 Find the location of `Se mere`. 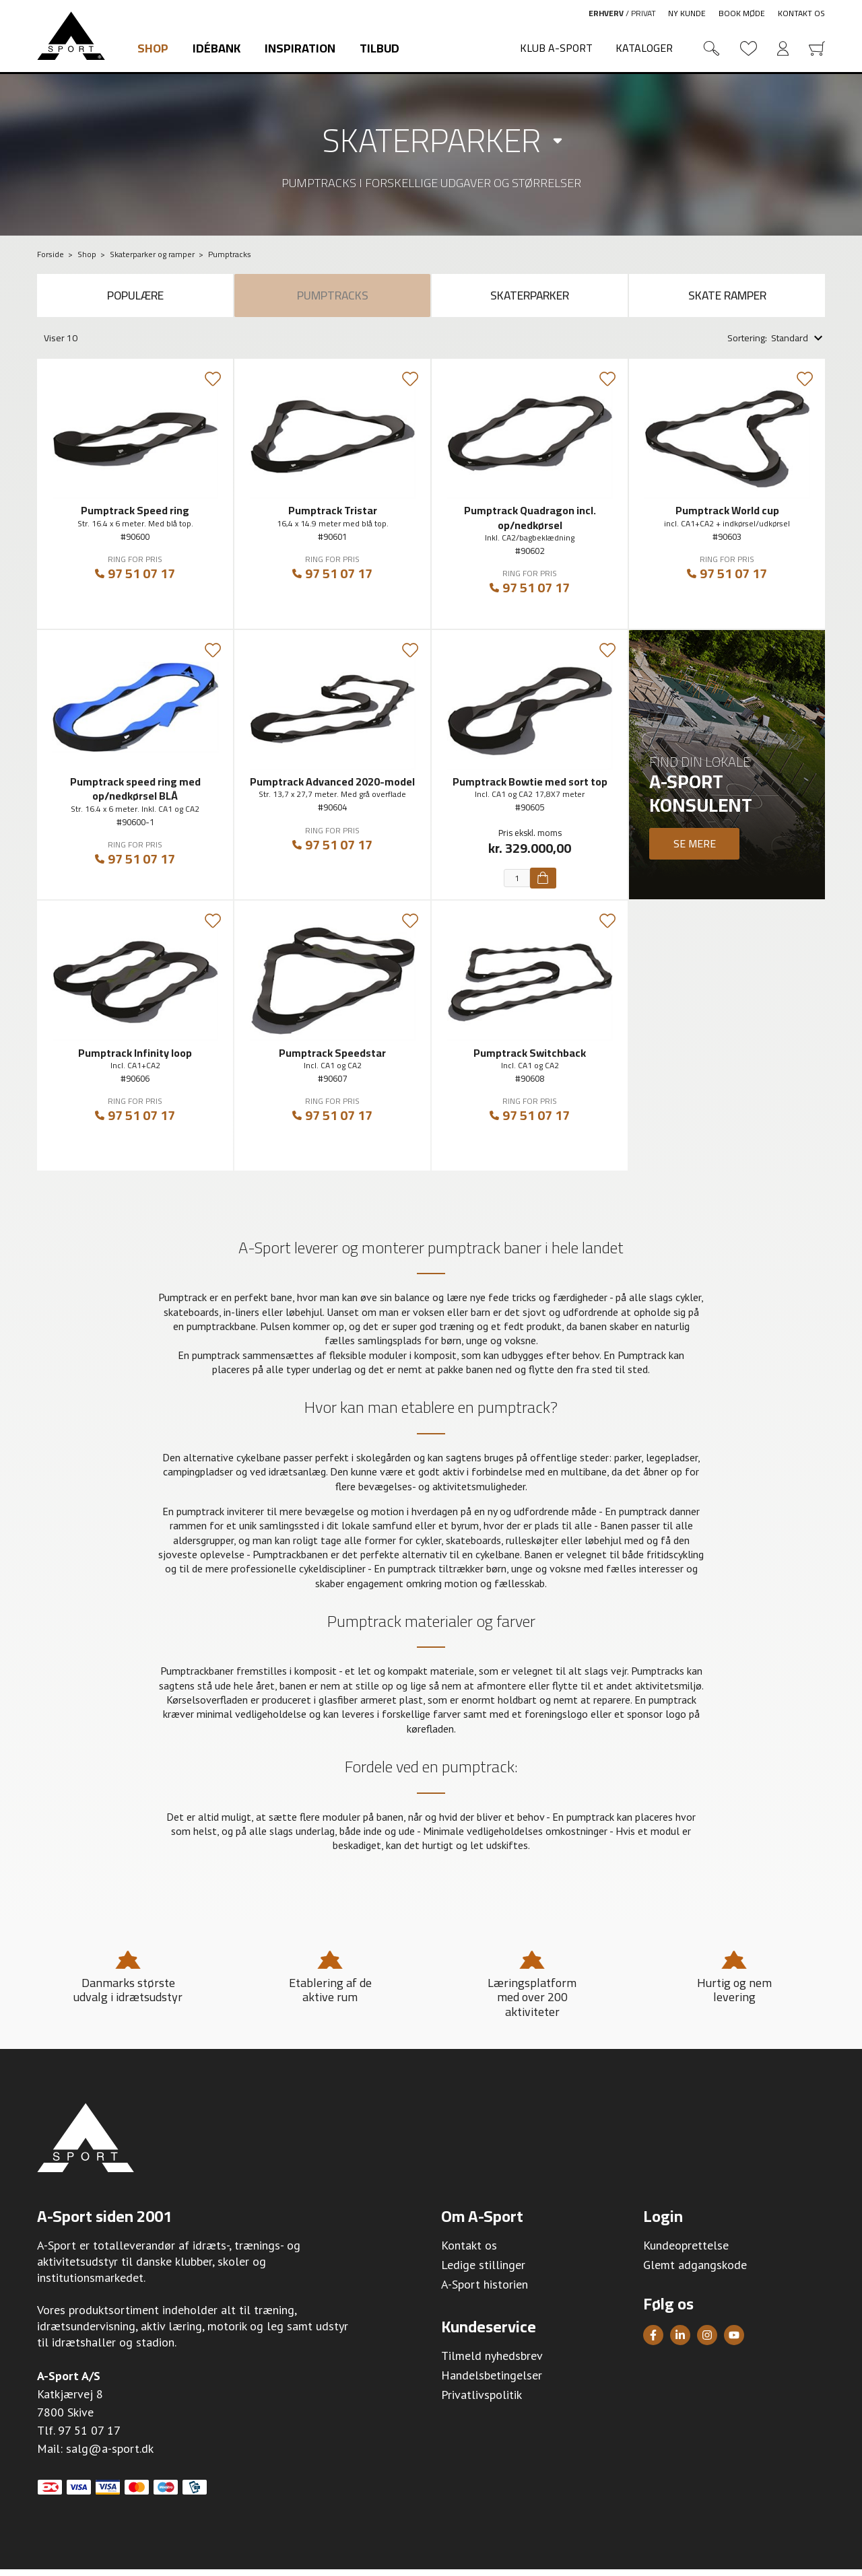

Se mere is located at coordinates (694, 849).